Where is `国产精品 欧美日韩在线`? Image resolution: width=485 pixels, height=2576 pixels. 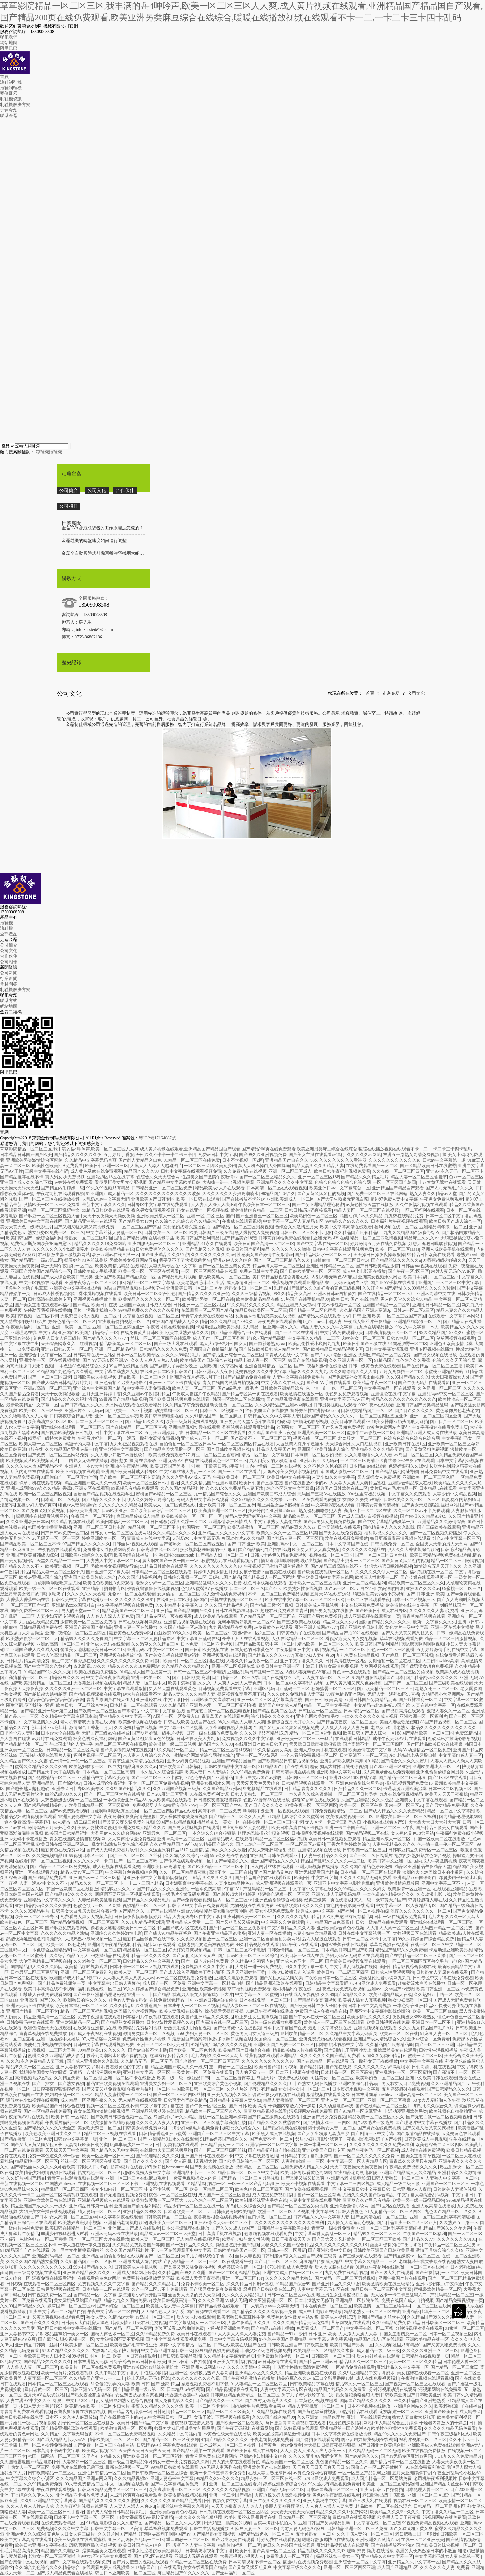 国产精品 欧美日韩在线 is located at coordinates (95, 1305).